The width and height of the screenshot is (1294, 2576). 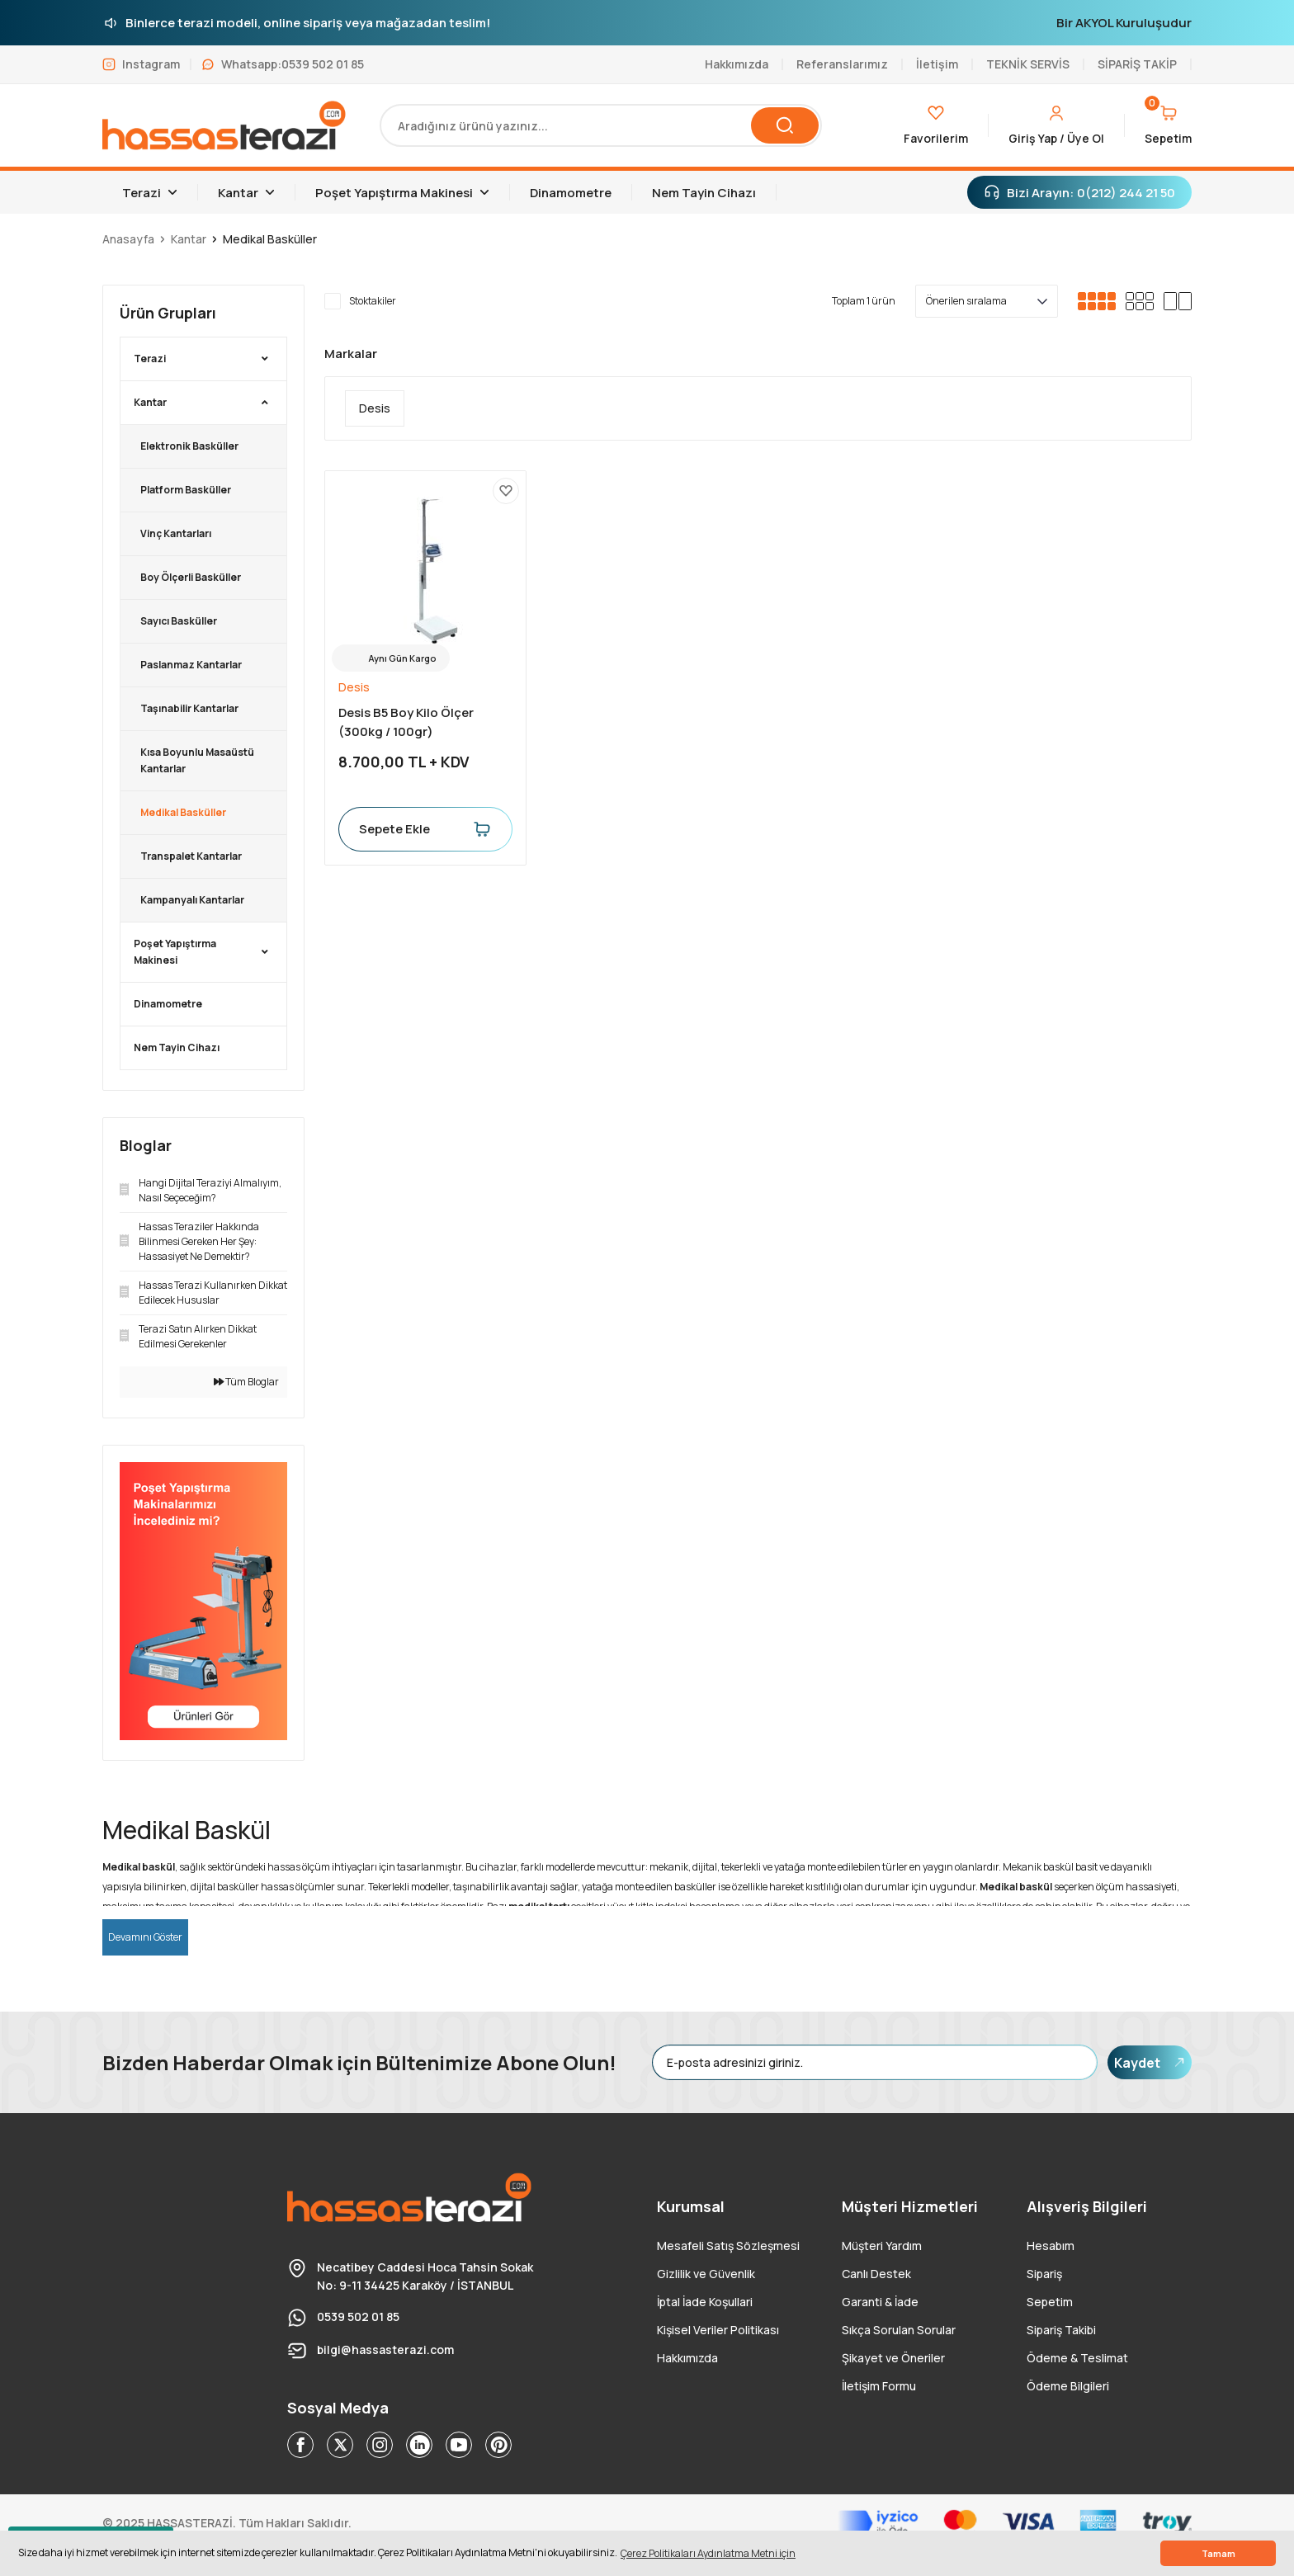 What do you see at coordinates (192, 900) in the screenshot?
I see `Kampanyalı Kantarlar` at bounding box center [192, 900].